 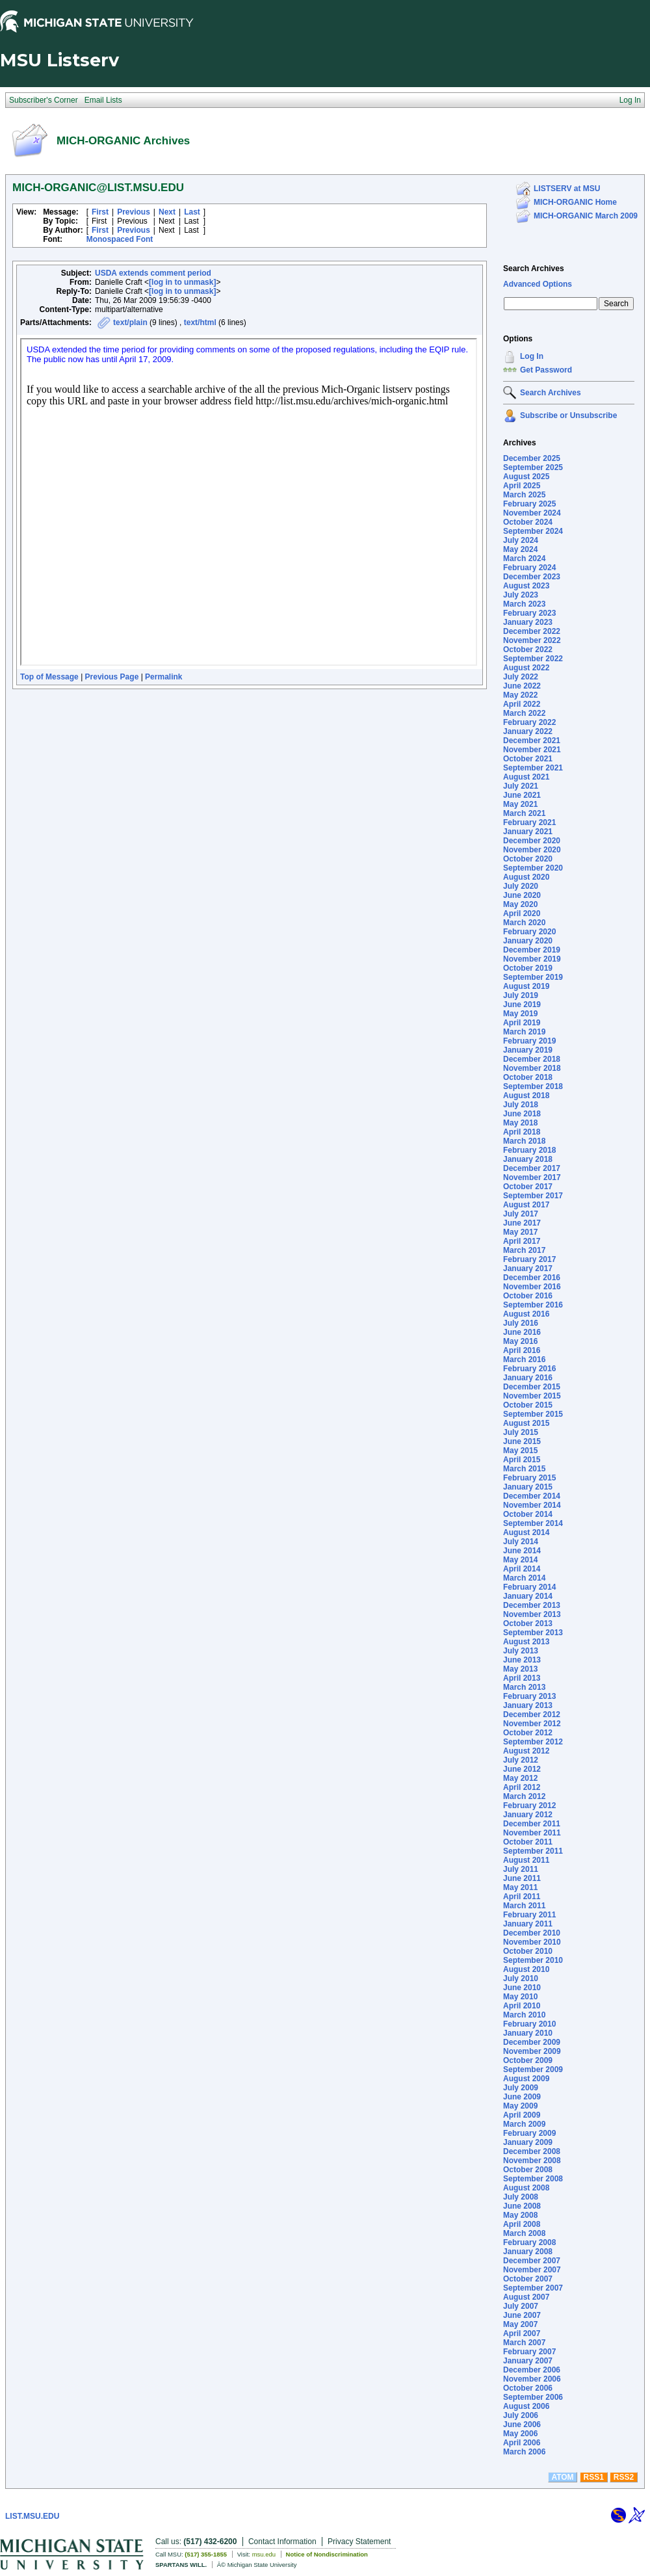 What do you see at coordinates (521, 1241) in the screenshot?
I see `April 2017` at bounding box center [521, 1241].